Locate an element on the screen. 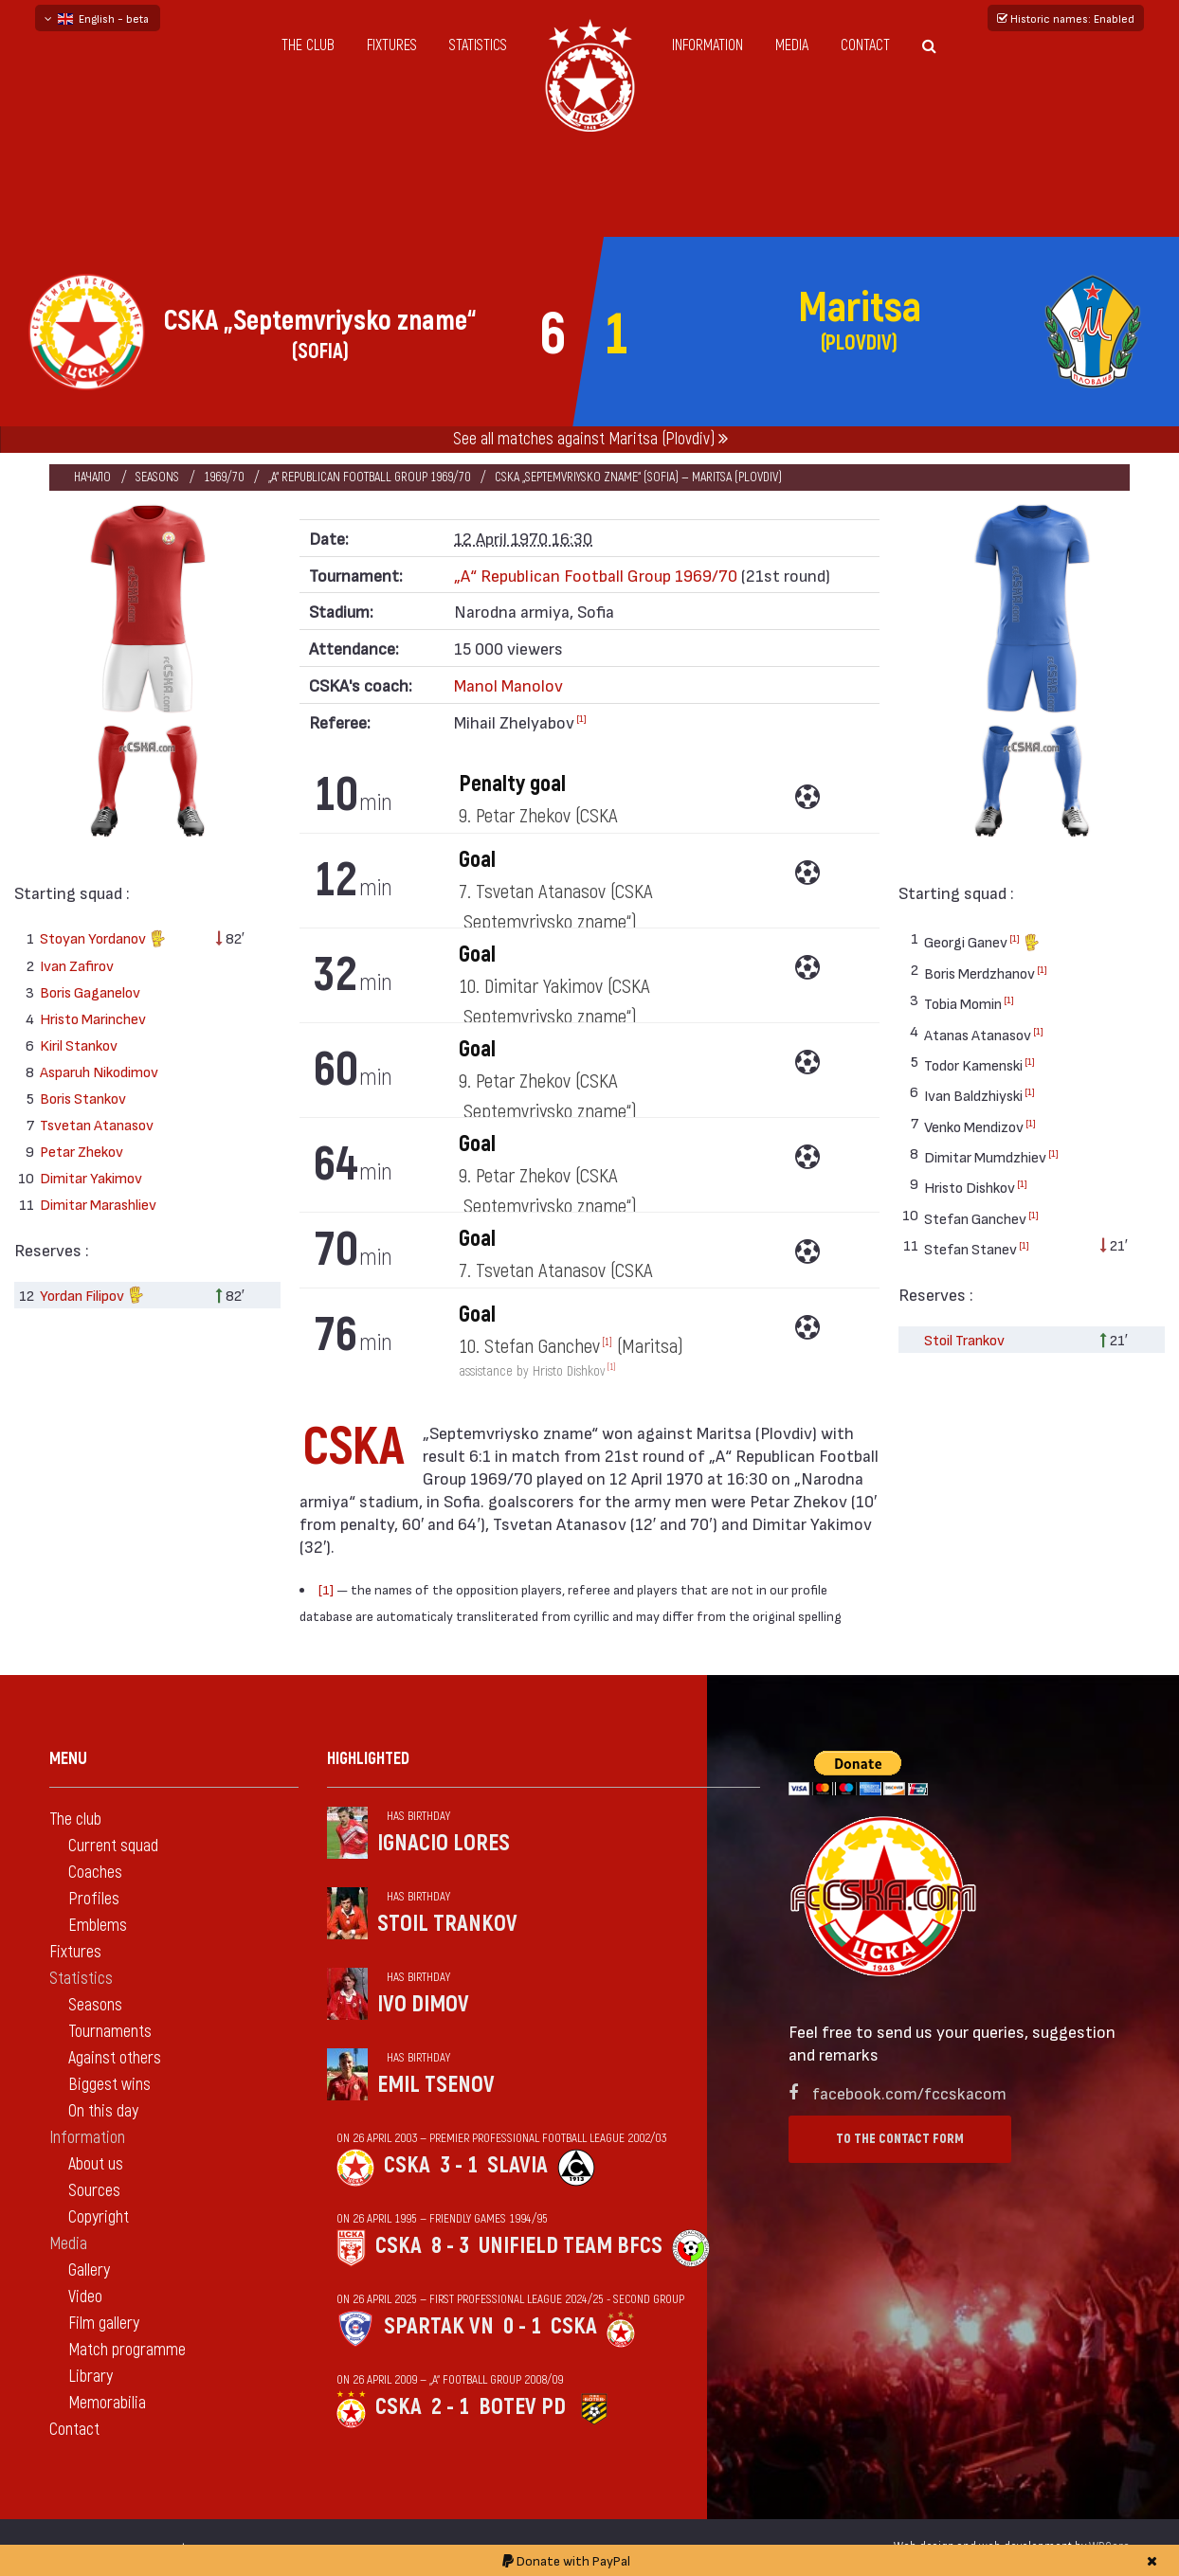  Ignacio Lores is located at coordinates (443, 1843).